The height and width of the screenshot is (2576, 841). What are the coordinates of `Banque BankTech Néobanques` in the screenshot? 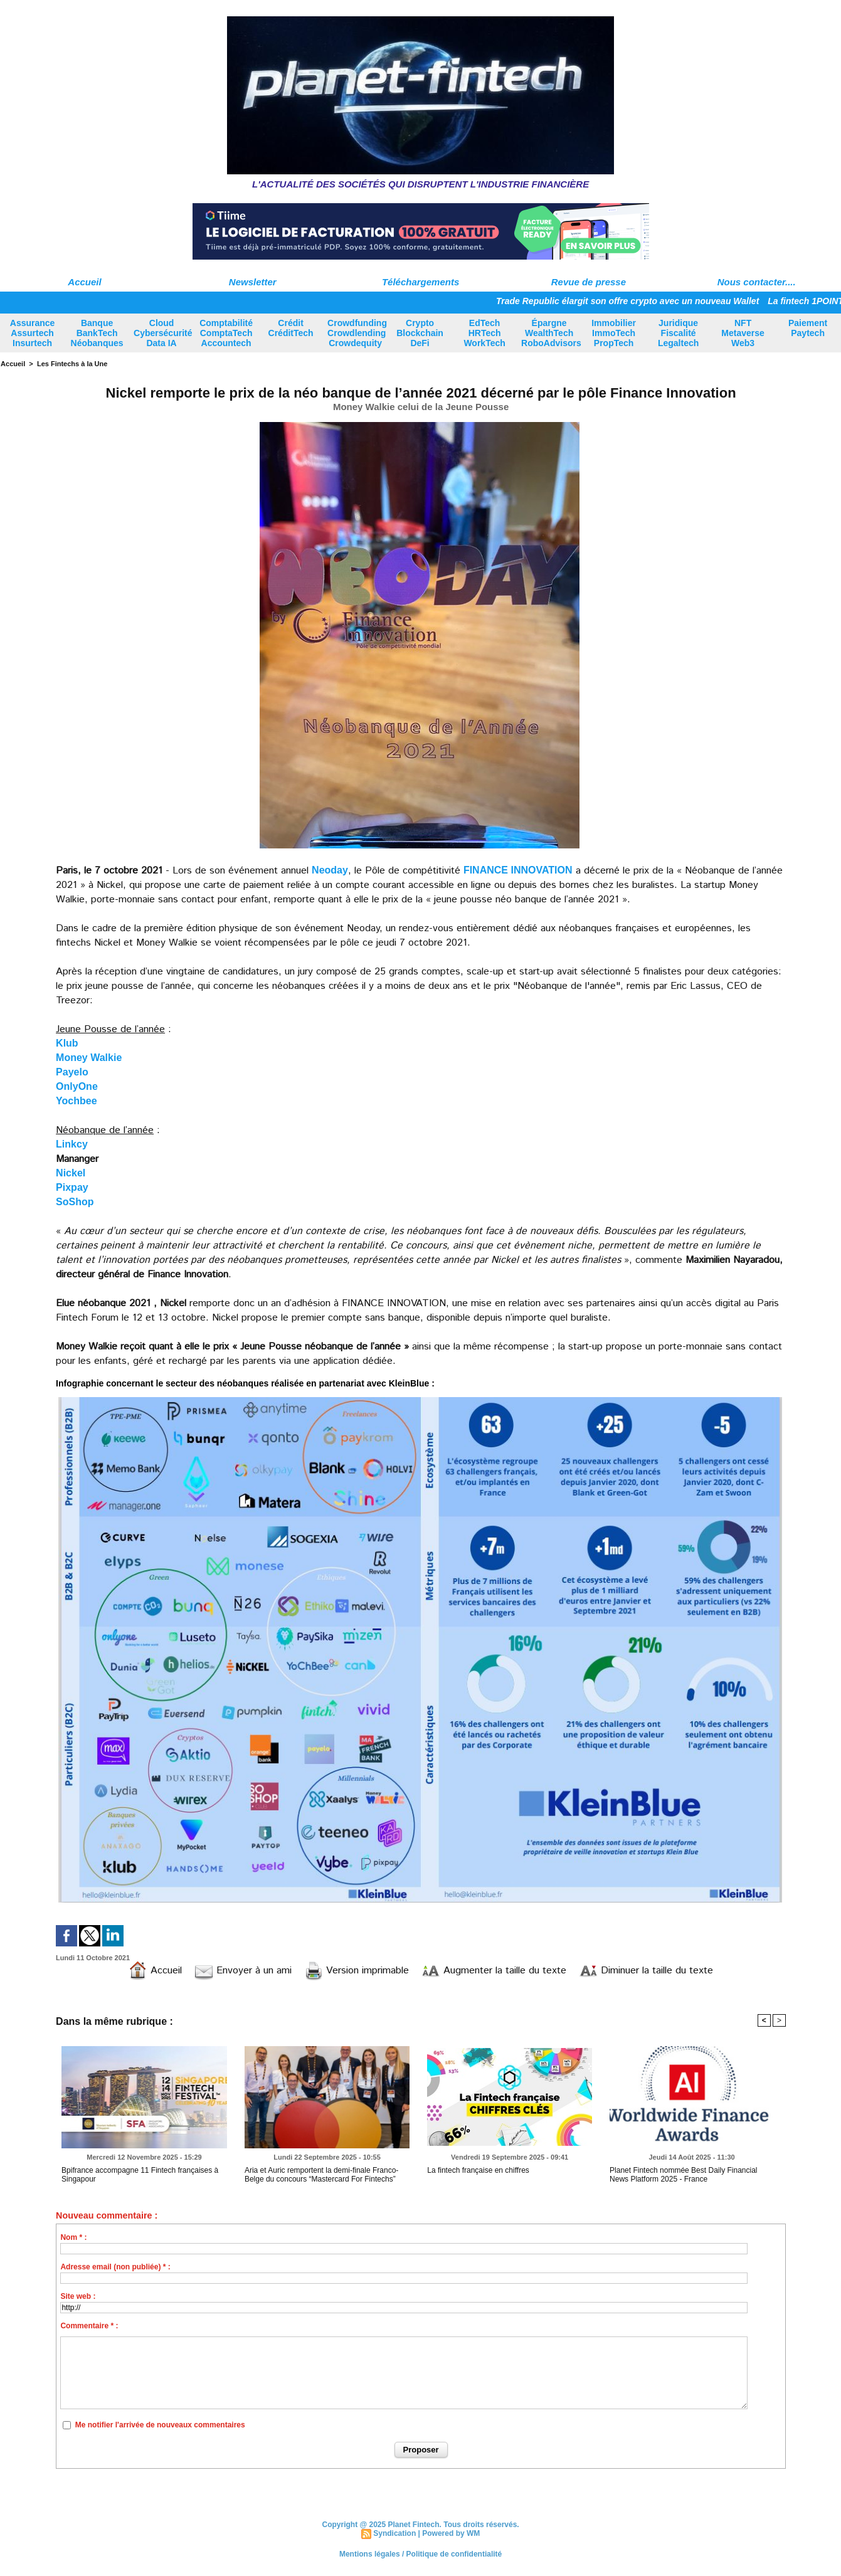 It's located at (97, 333).